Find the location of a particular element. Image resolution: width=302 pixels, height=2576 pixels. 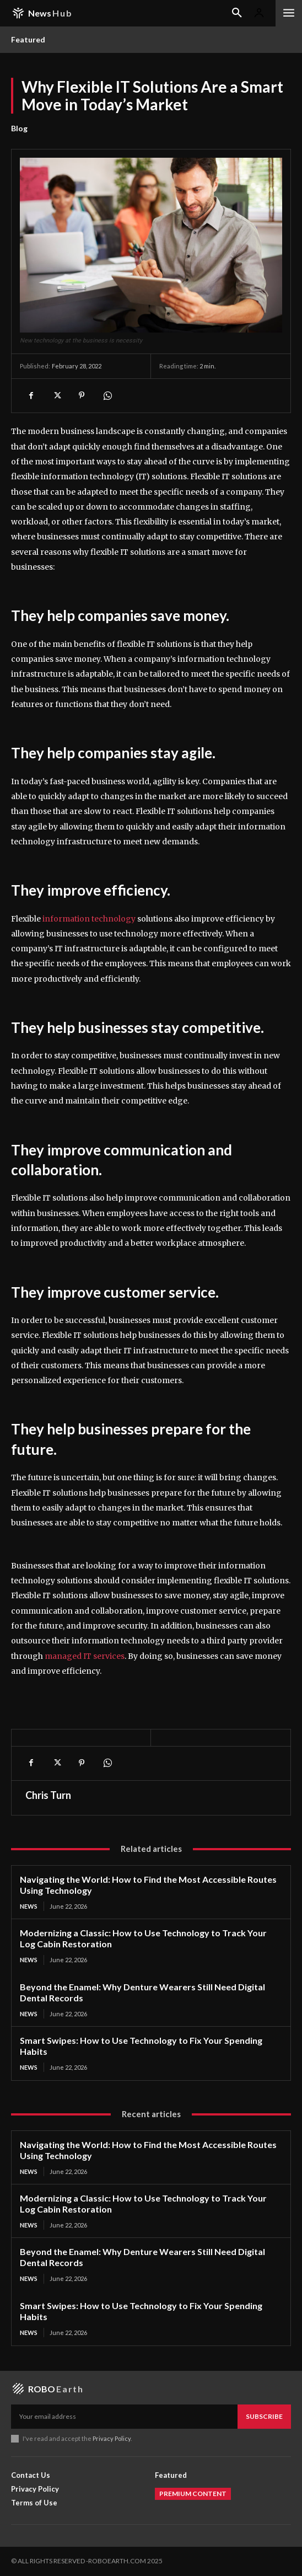

information technology is located at coordinates (89, 919).